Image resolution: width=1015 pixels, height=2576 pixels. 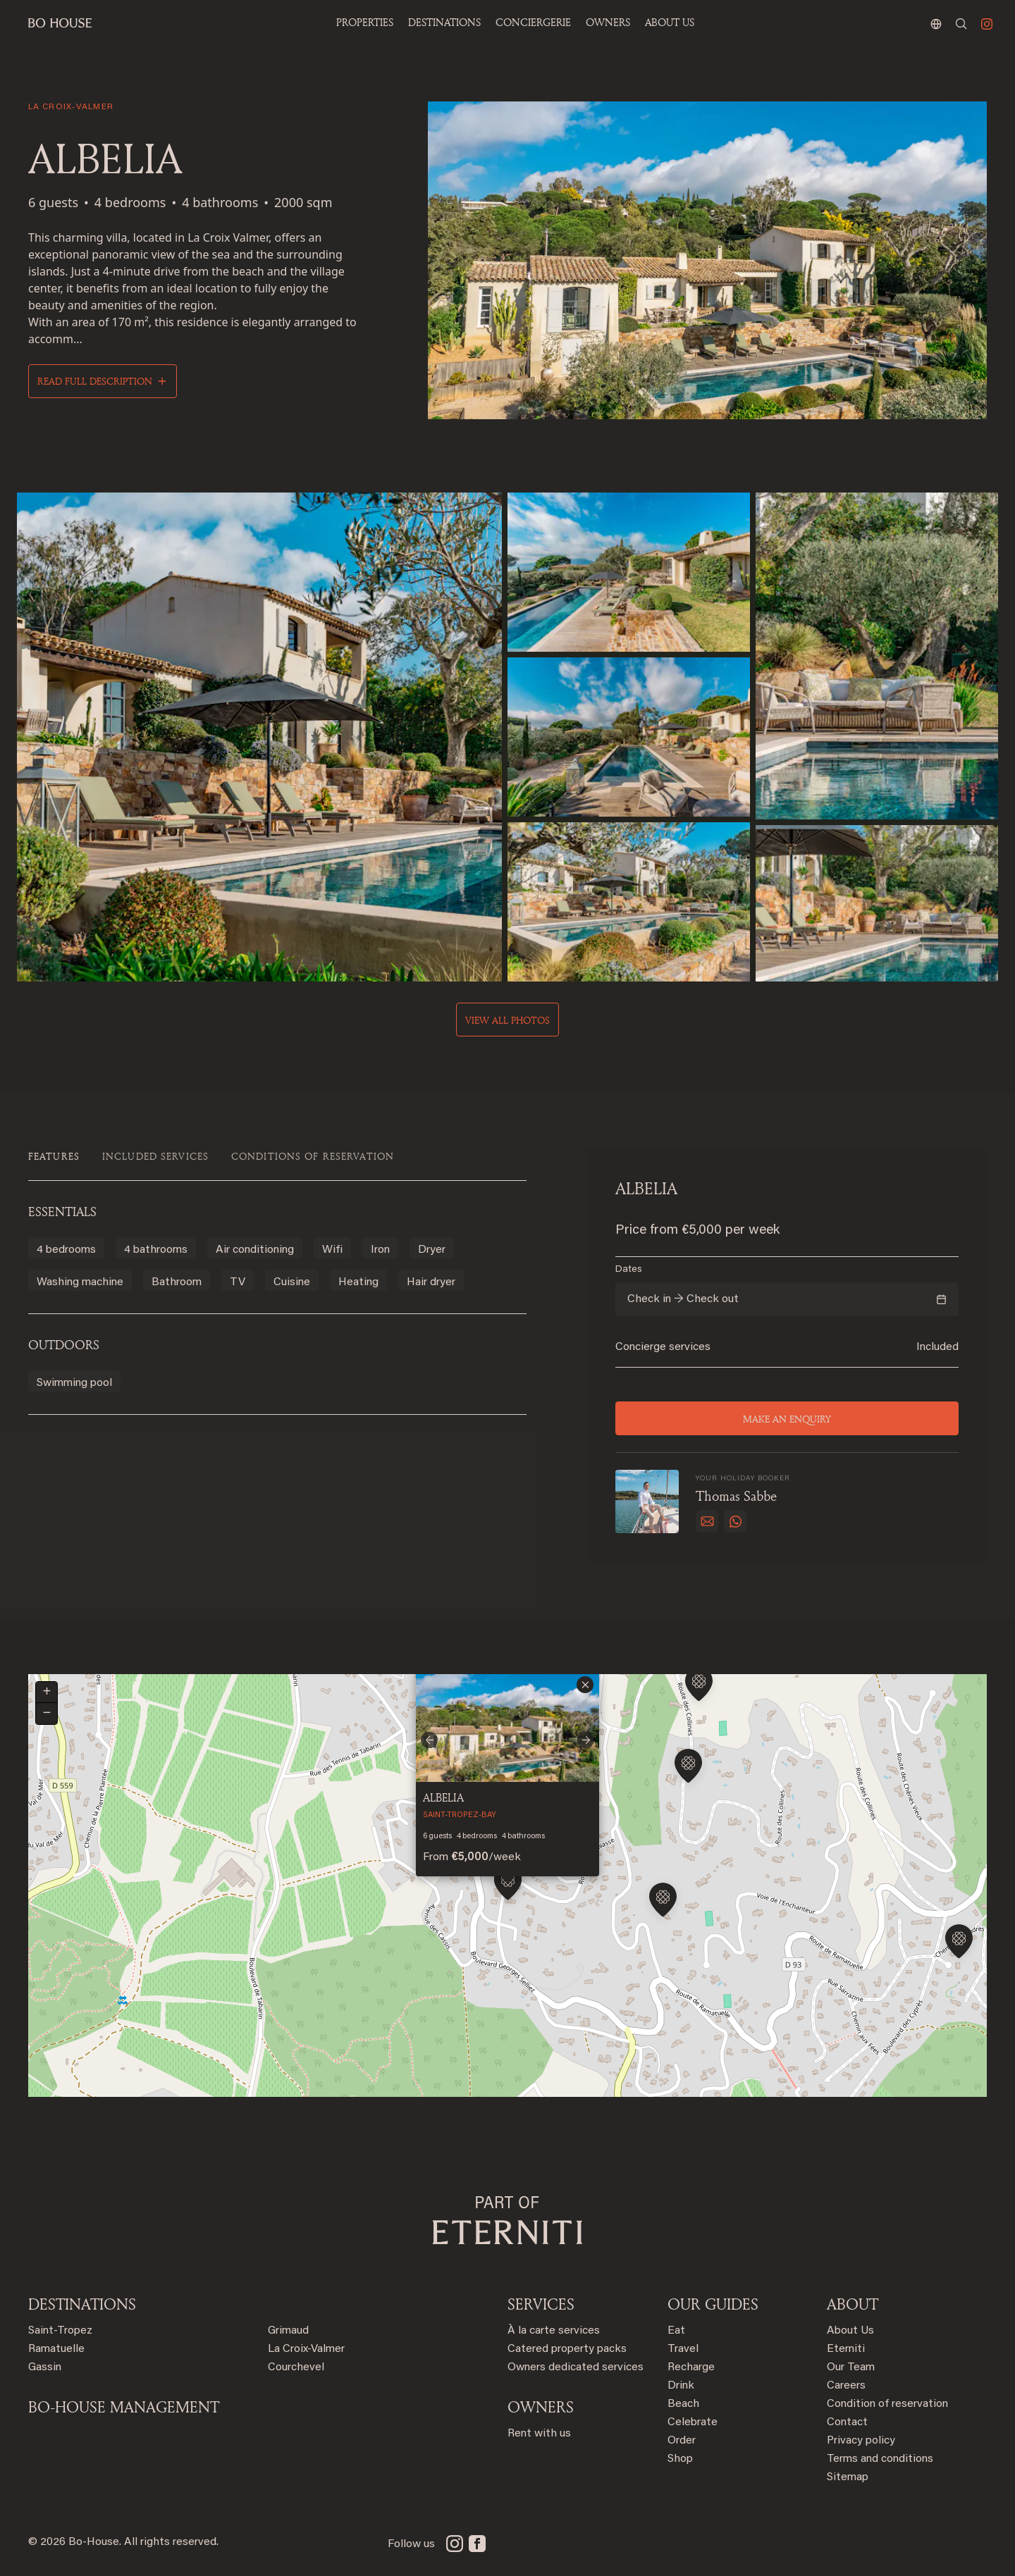 What do you see at coordinates (847, 2477) in the screenshot?
I see `Sitemap` at bounding box center [847, 2477].